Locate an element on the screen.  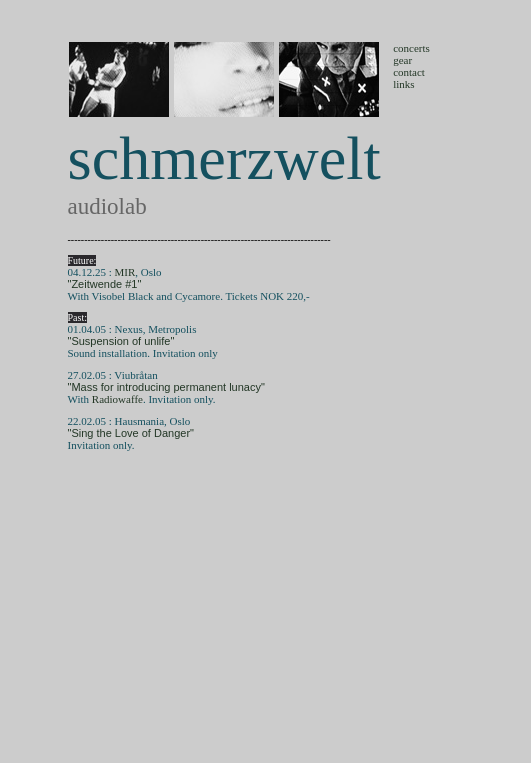
MIR is located at coordinates (125, 272).